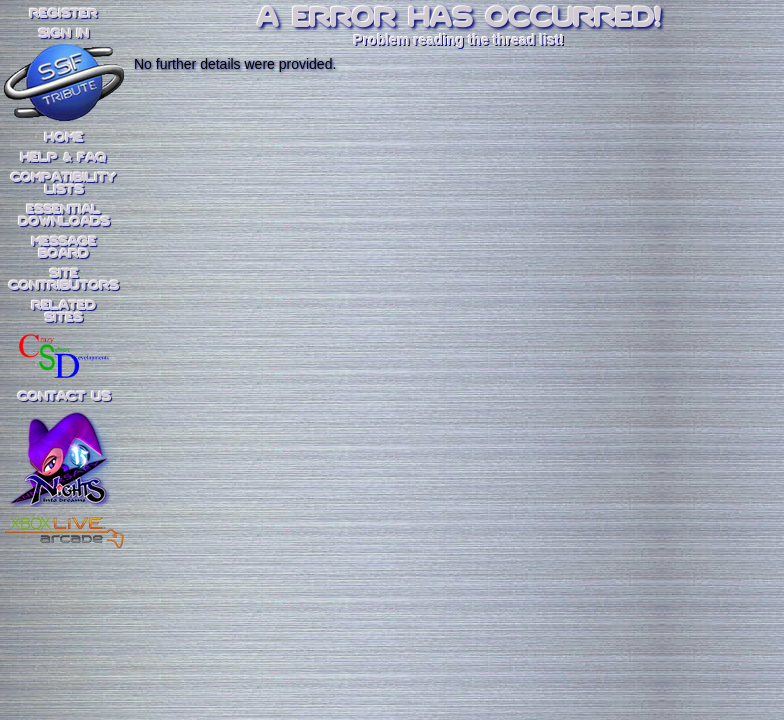  Describe the element at coordinates (64, 14) in the screenshot. I see `REGISTER` at that location.